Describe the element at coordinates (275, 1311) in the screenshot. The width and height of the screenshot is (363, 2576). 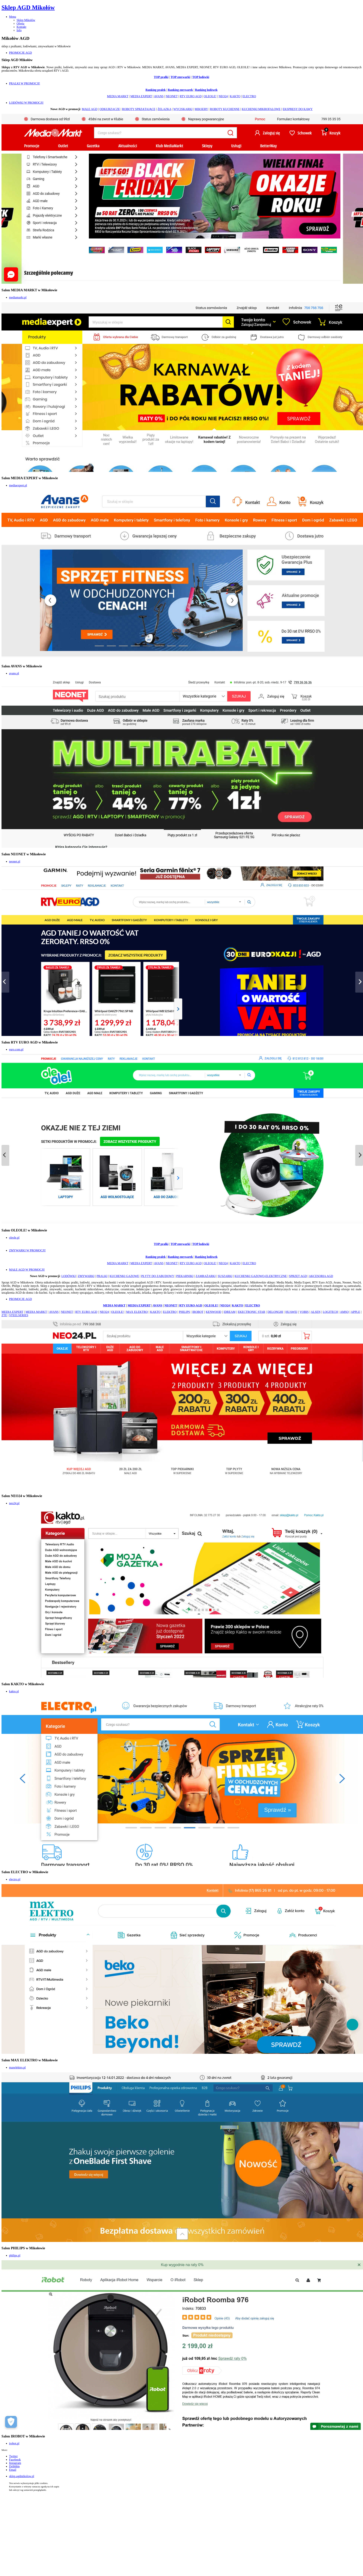
I see `DELONGHI` at that location.